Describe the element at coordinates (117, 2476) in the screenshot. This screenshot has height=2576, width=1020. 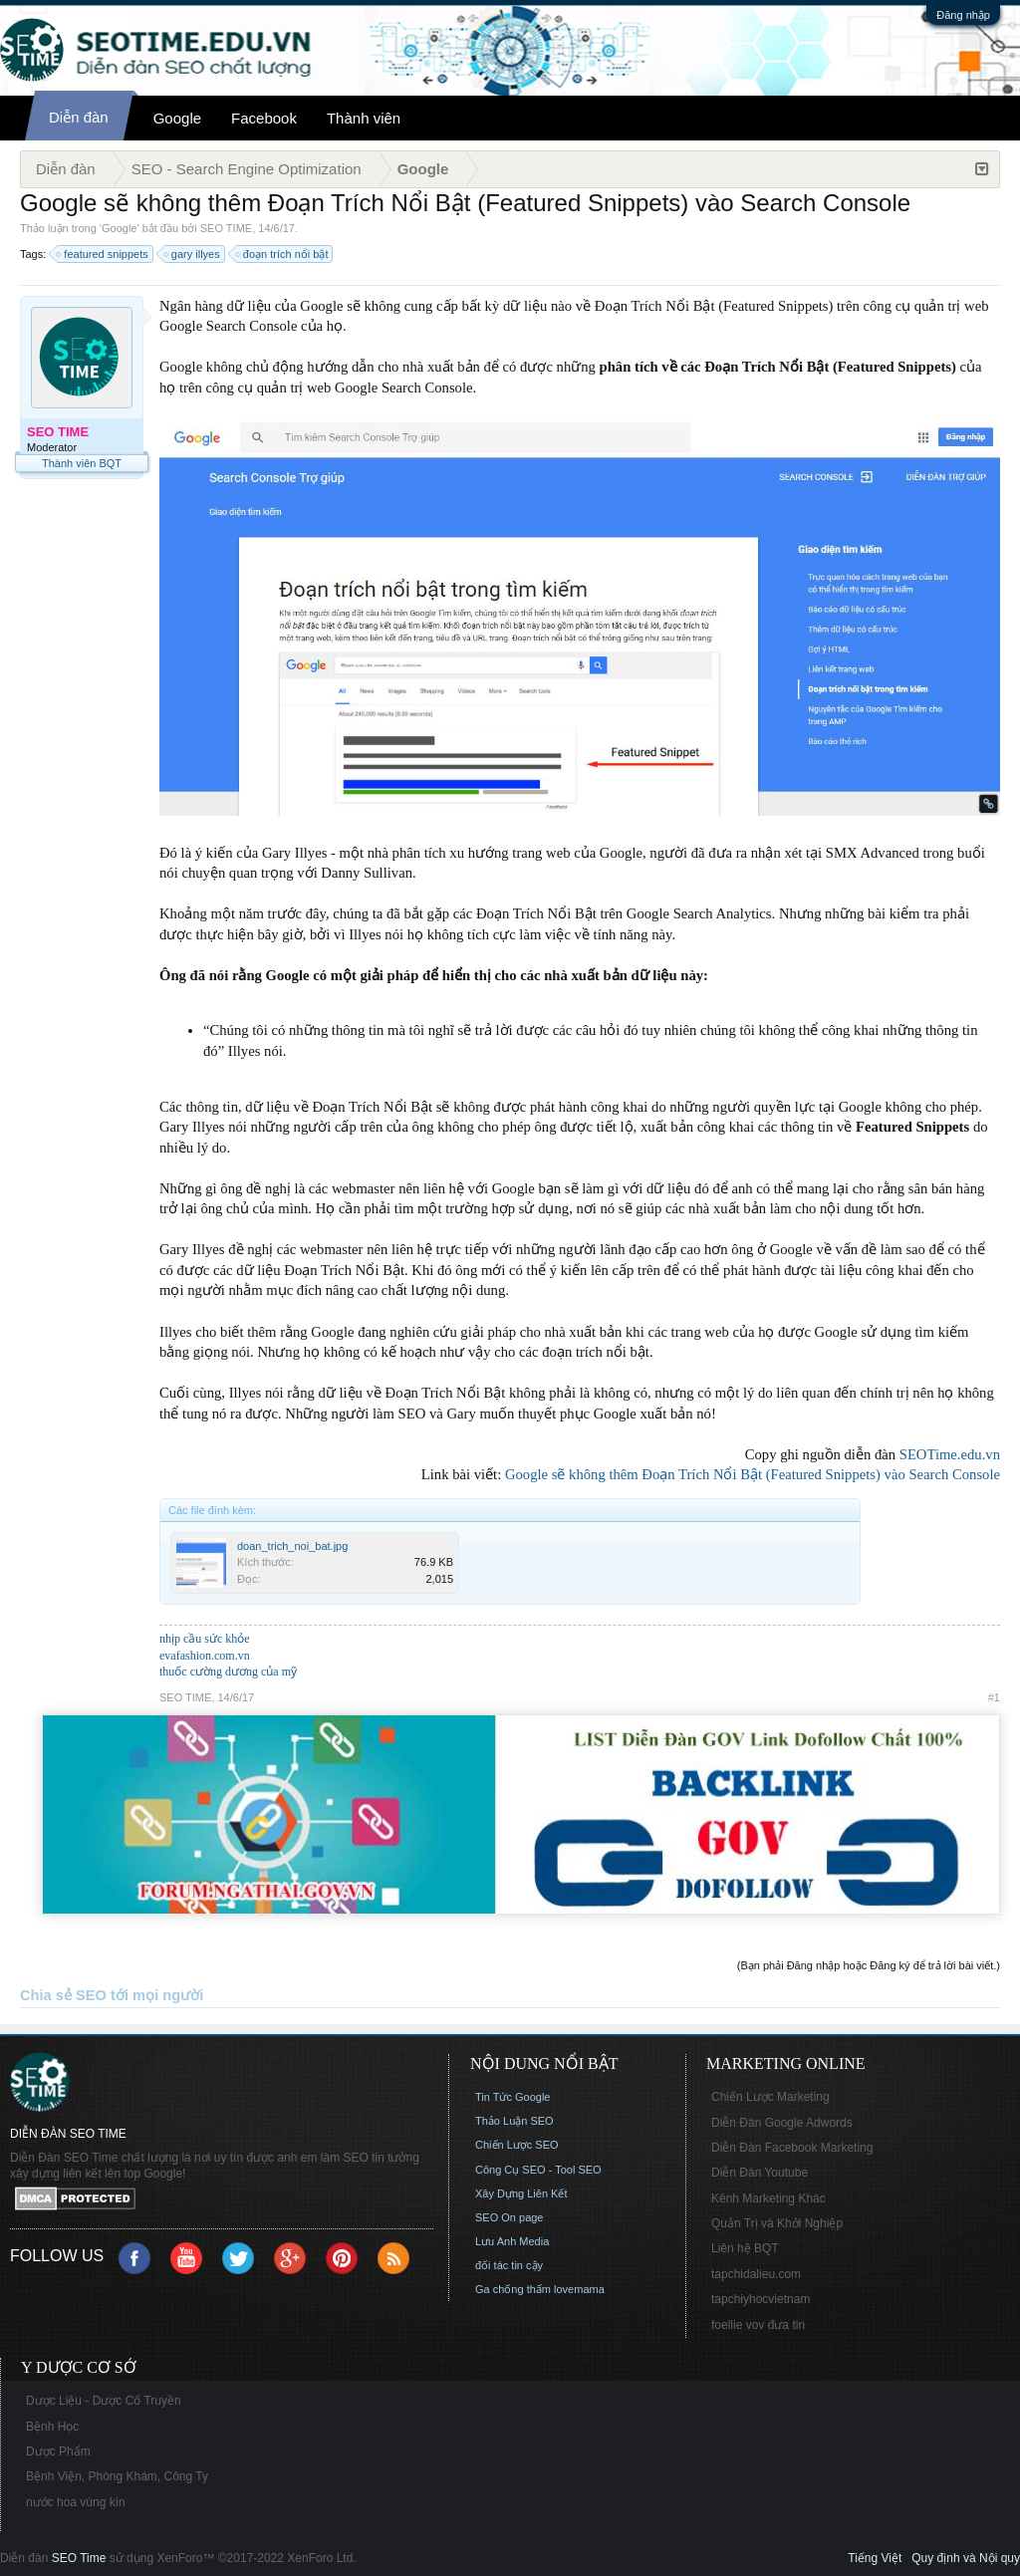
I see `Bệnh Viện, Phòng Khám, Công Ty` at that location.